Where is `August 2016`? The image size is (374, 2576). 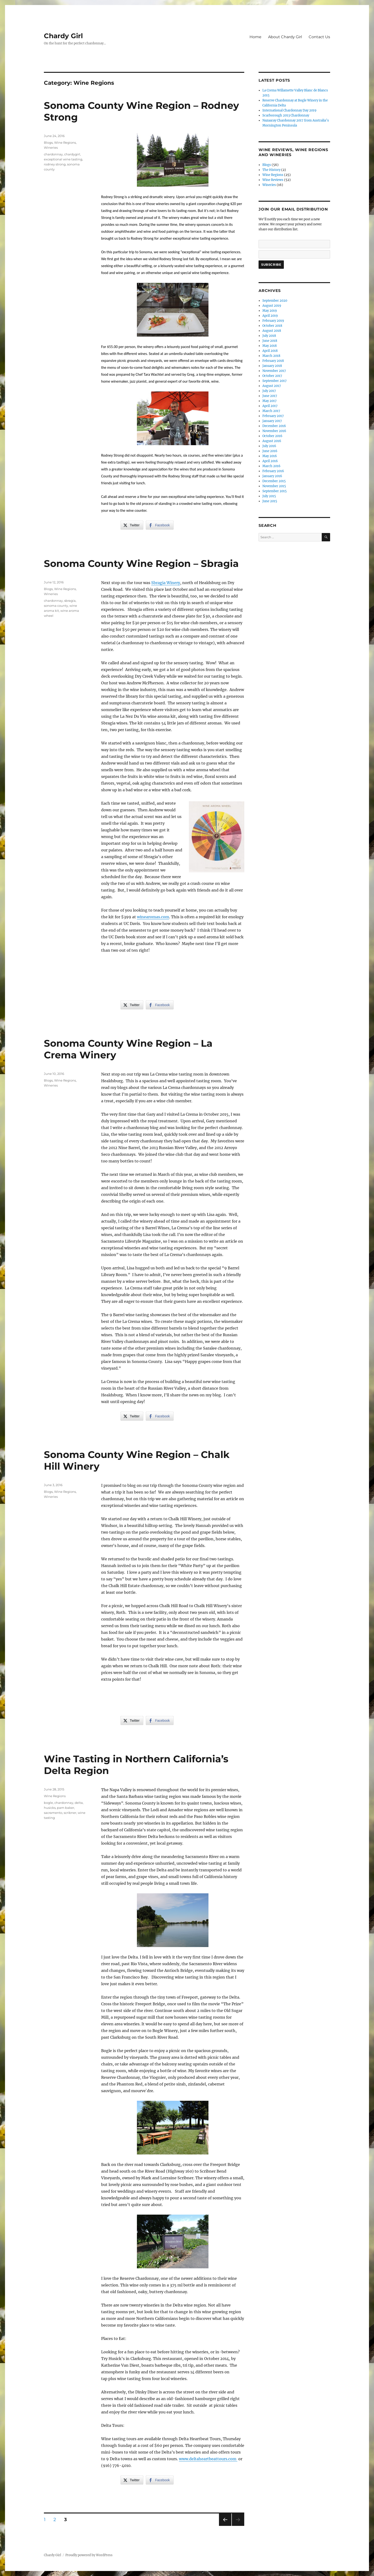
August 2016 is located at coordinates (271, 441).